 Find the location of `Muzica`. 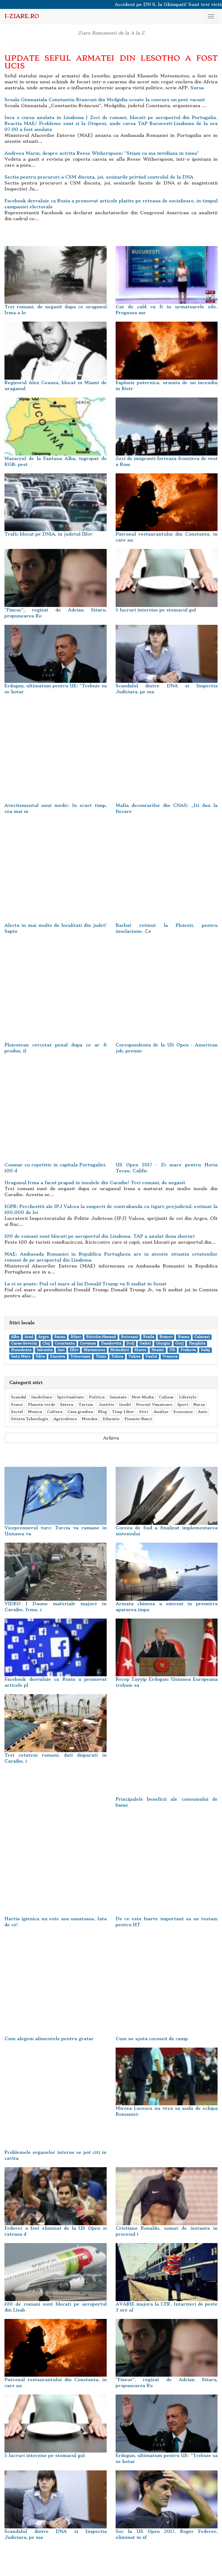

Muzica is located at coordinates (35, 1411).